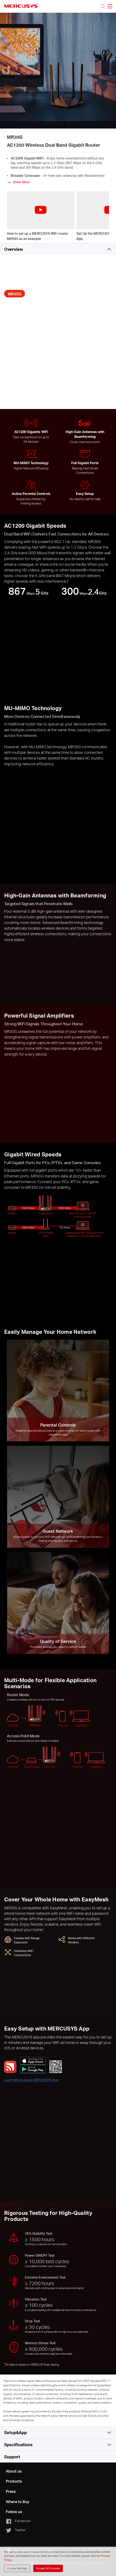  Describe the element at coordinates (15, 2432) in the screenshot. I see `Setup&App` at that location.